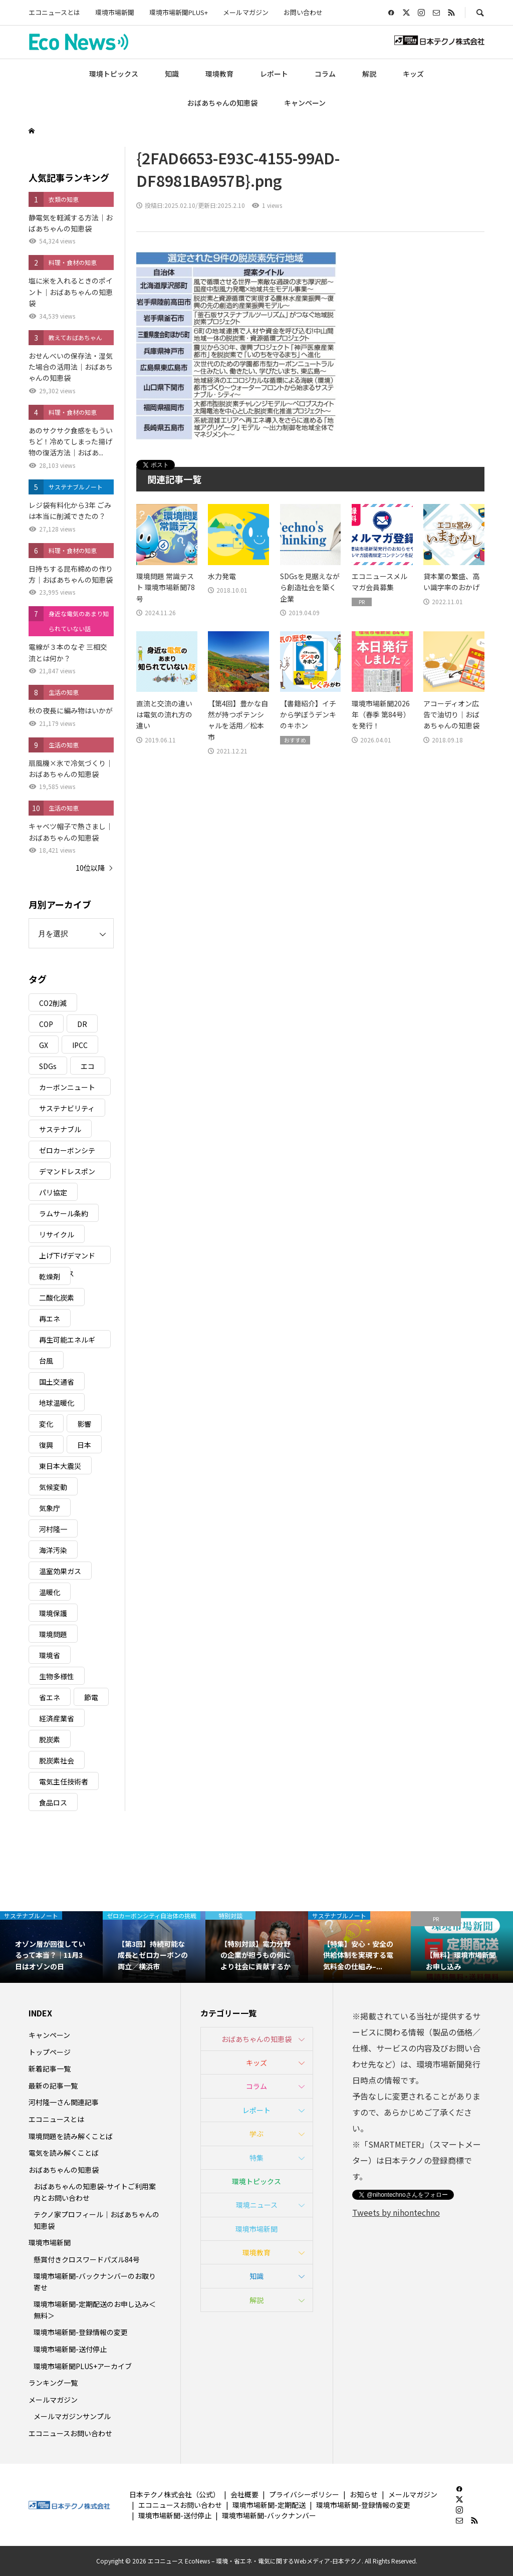 The width and height of the screenshot is (513, 2576). Describe the element at coordinates (67, 1341) in the screenshot. I see `再生可能エネルギー [再生可能エネルギー (38個の項目)]` at that location.